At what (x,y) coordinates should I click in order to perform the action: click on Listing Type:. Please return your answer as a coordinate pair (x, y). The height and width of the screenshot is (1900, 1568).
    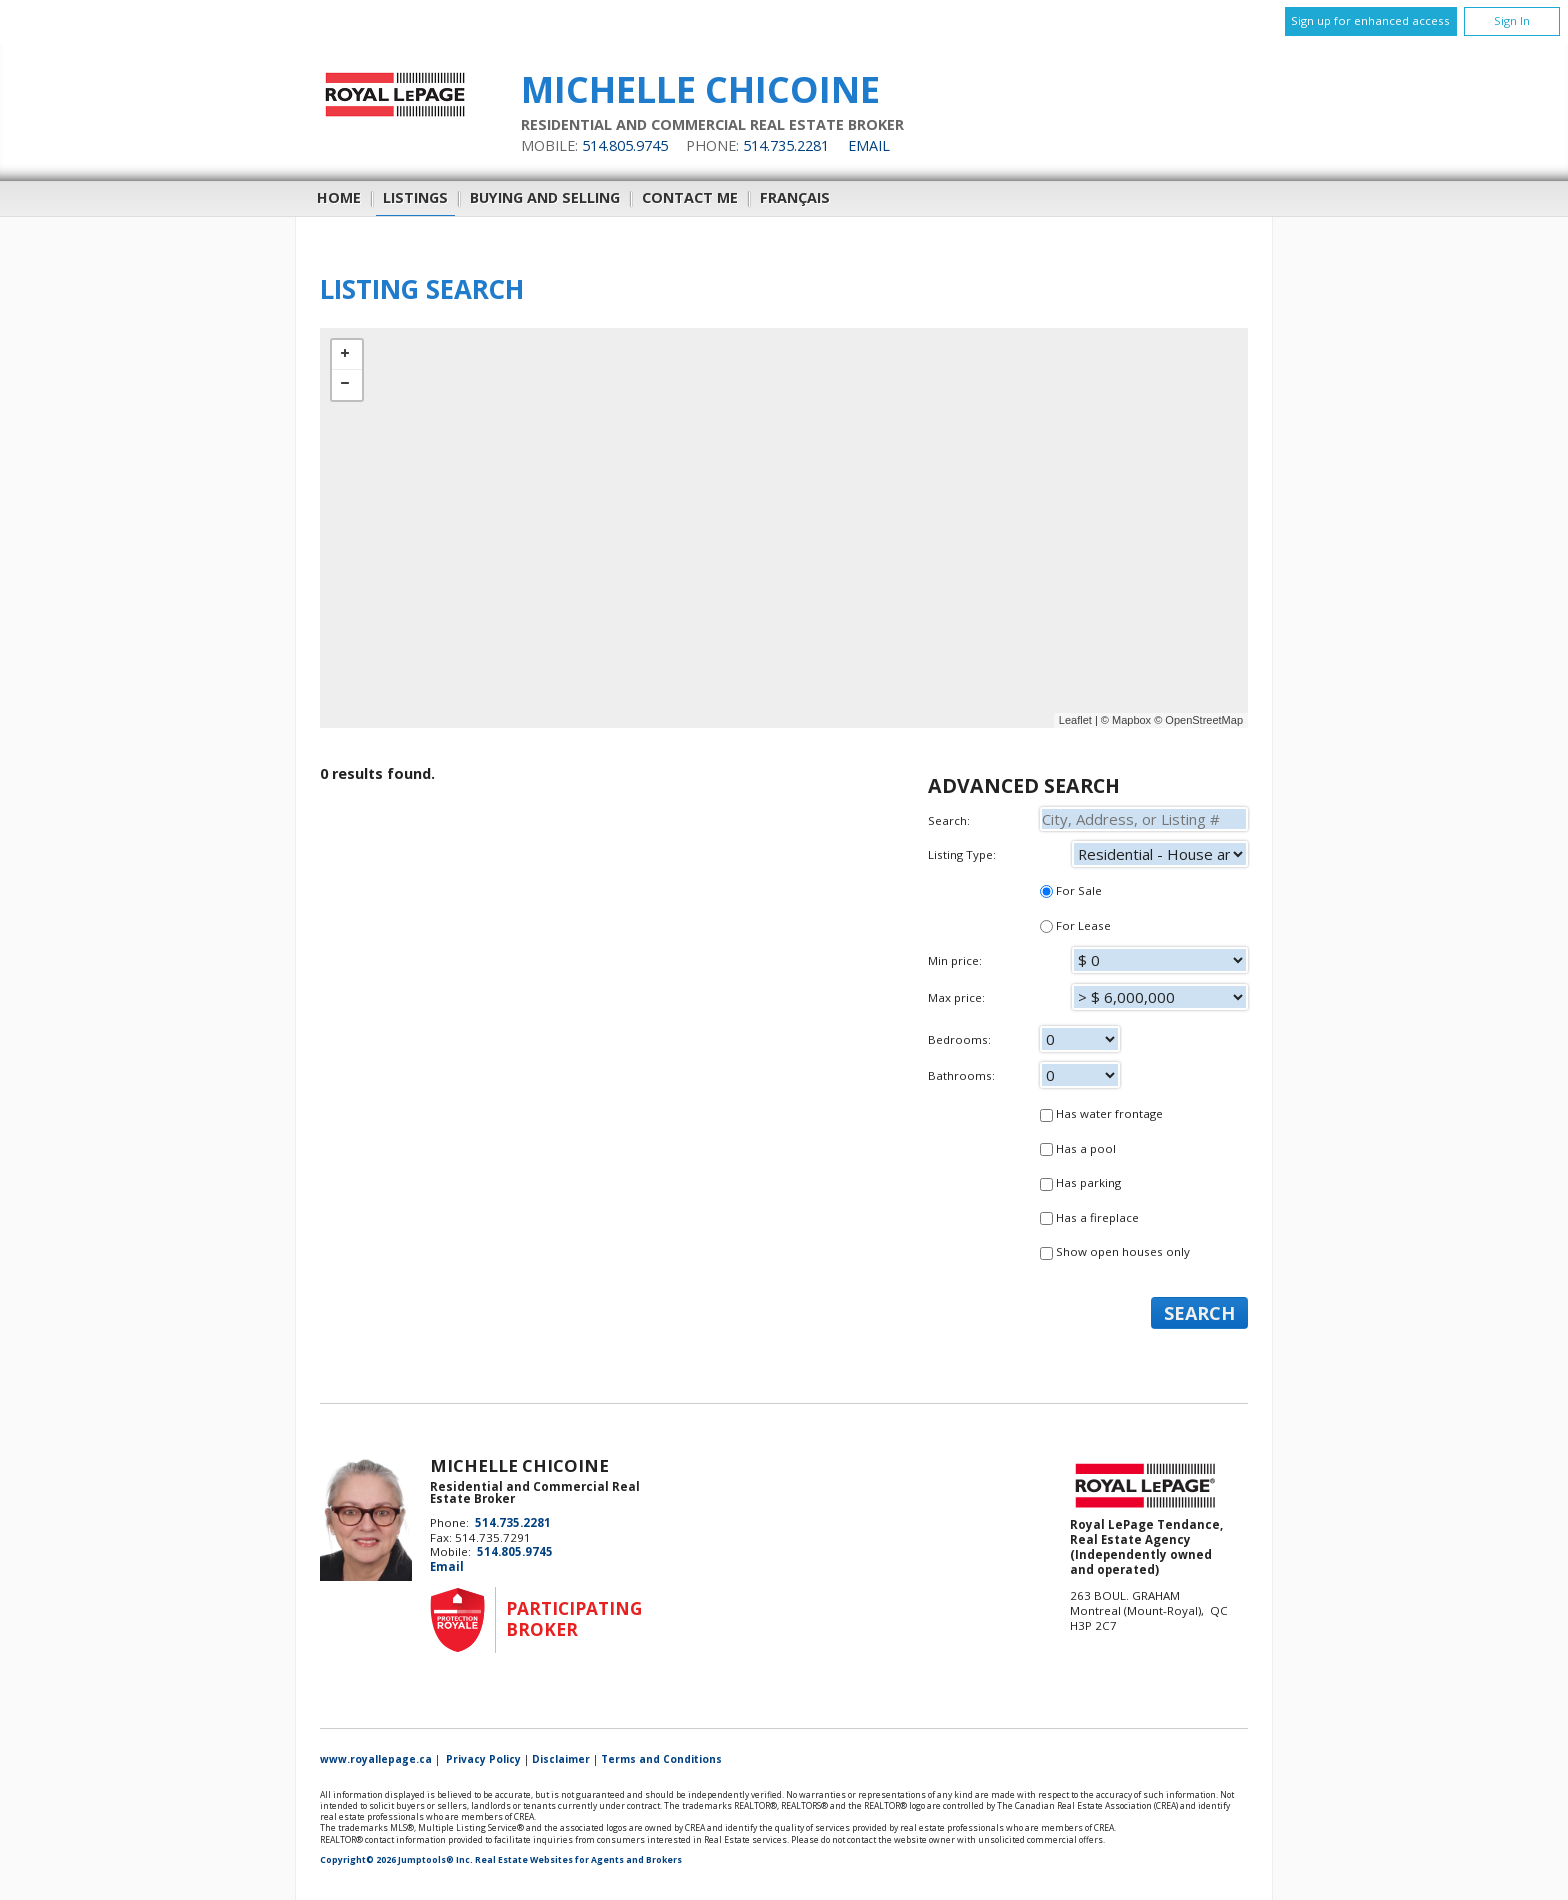
    Looking at the image, I should click on (1088, 854).